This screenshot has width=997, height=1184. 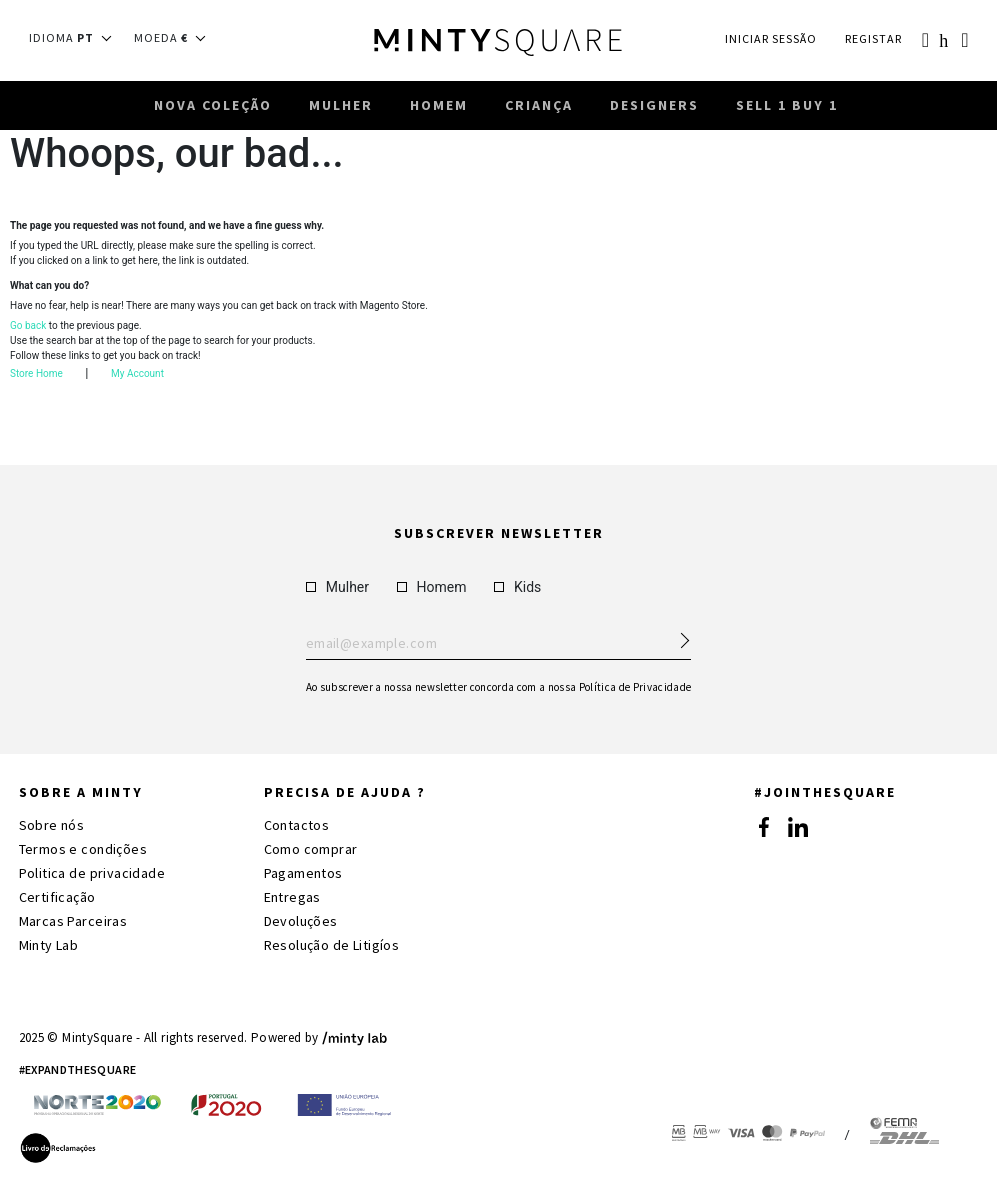 What do you see at coordinates (28, 330) in the screenshot?
I see `Go back` at bounding box center [28, 330].